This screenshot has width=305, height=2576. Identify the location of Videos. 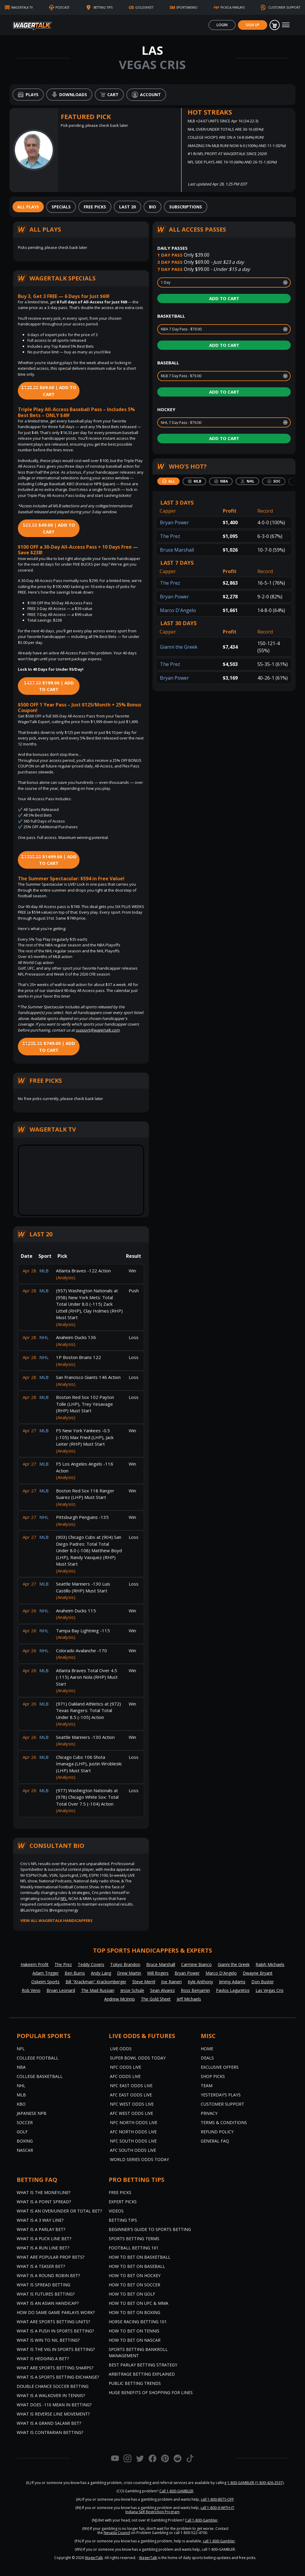
(116, 2211).